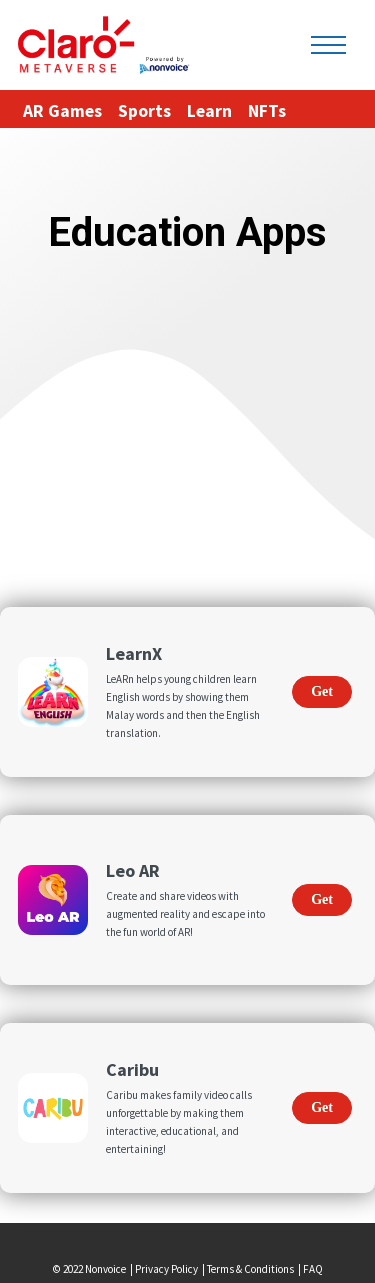 The height and width of the screenshot is (1283, 375). Describe the element at coordinates (255, 1269) in the screenshot. I see `Terms & Conditions |` at that location.